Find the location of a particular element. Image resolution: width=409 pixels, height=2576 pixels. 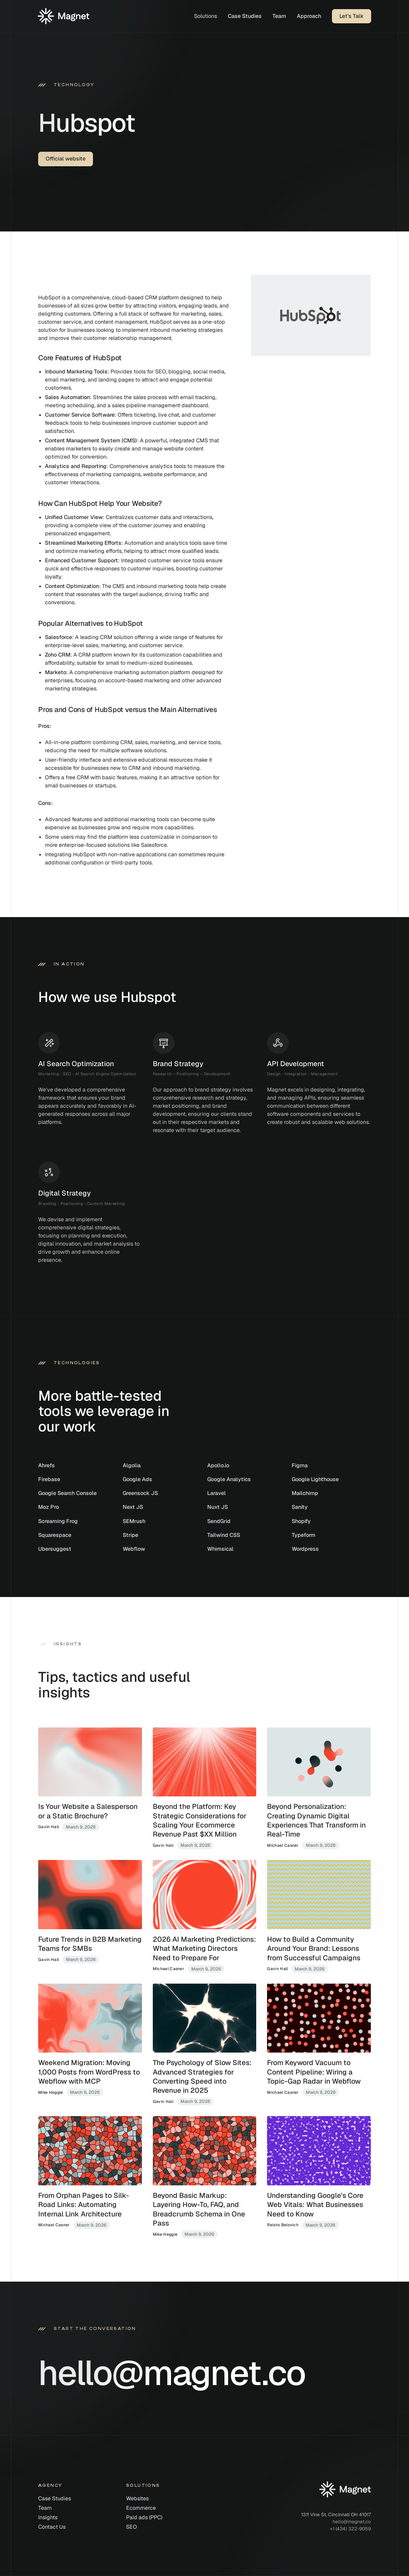

Greensock JS is located at coordinates (140, 1493).